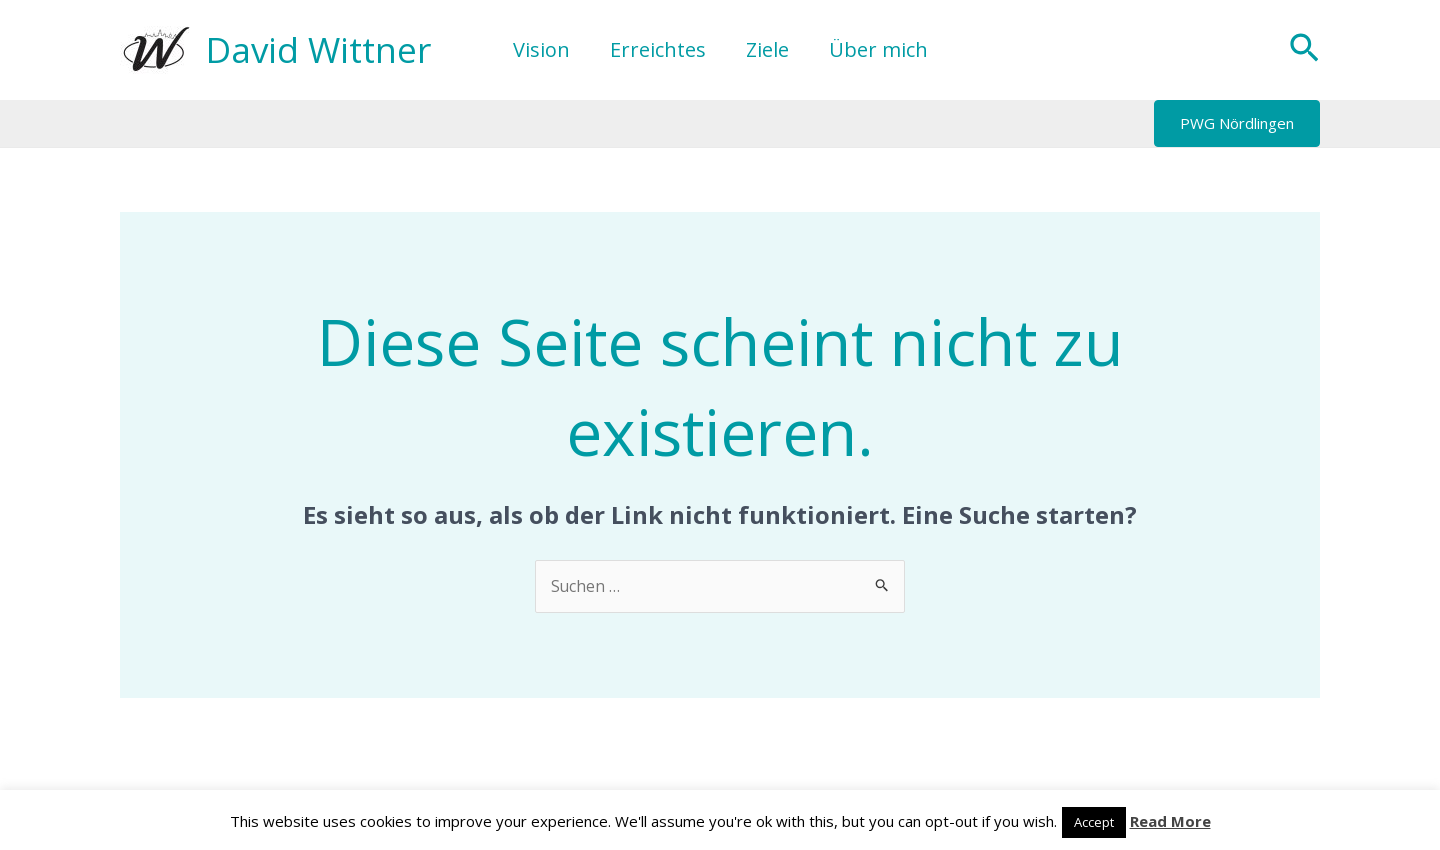 This screenshot has width=1440, height=850. I want to click on Erreichtes, so click(658, 49).